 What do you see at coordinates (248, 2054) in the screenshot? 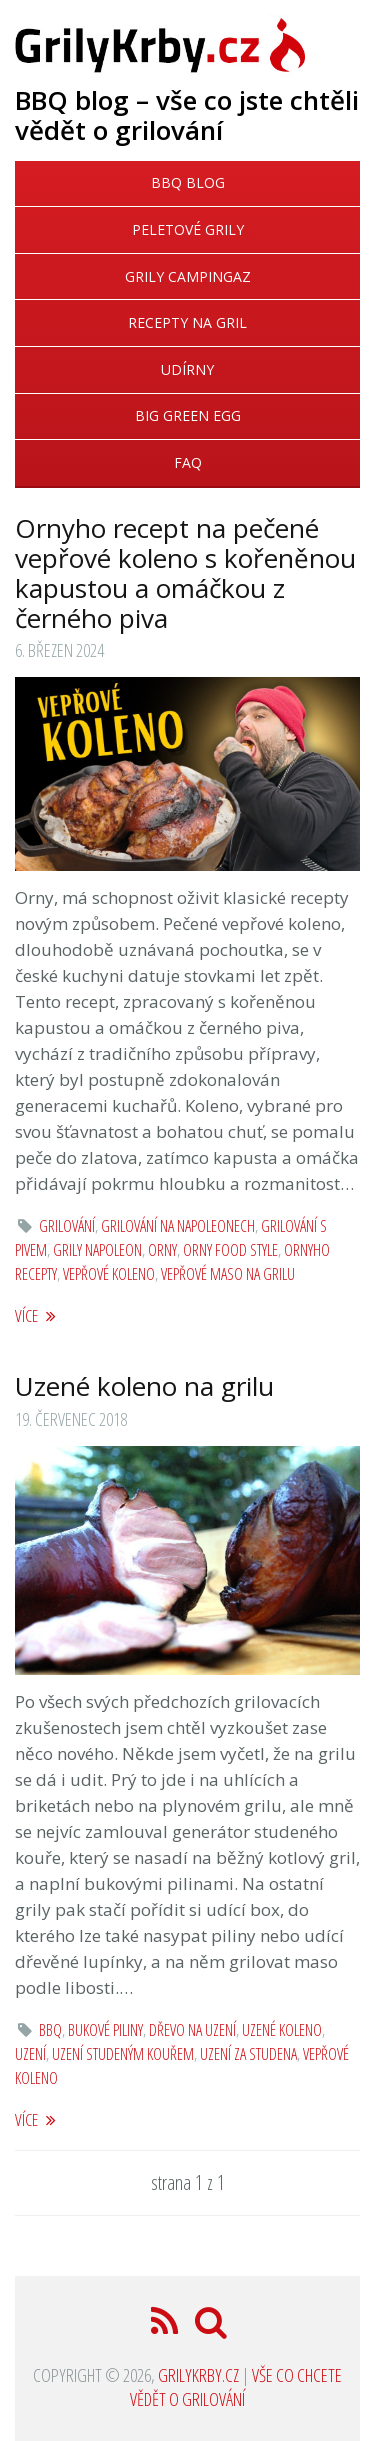
I see `uzení za studena` at bounding box center [248, 2054].